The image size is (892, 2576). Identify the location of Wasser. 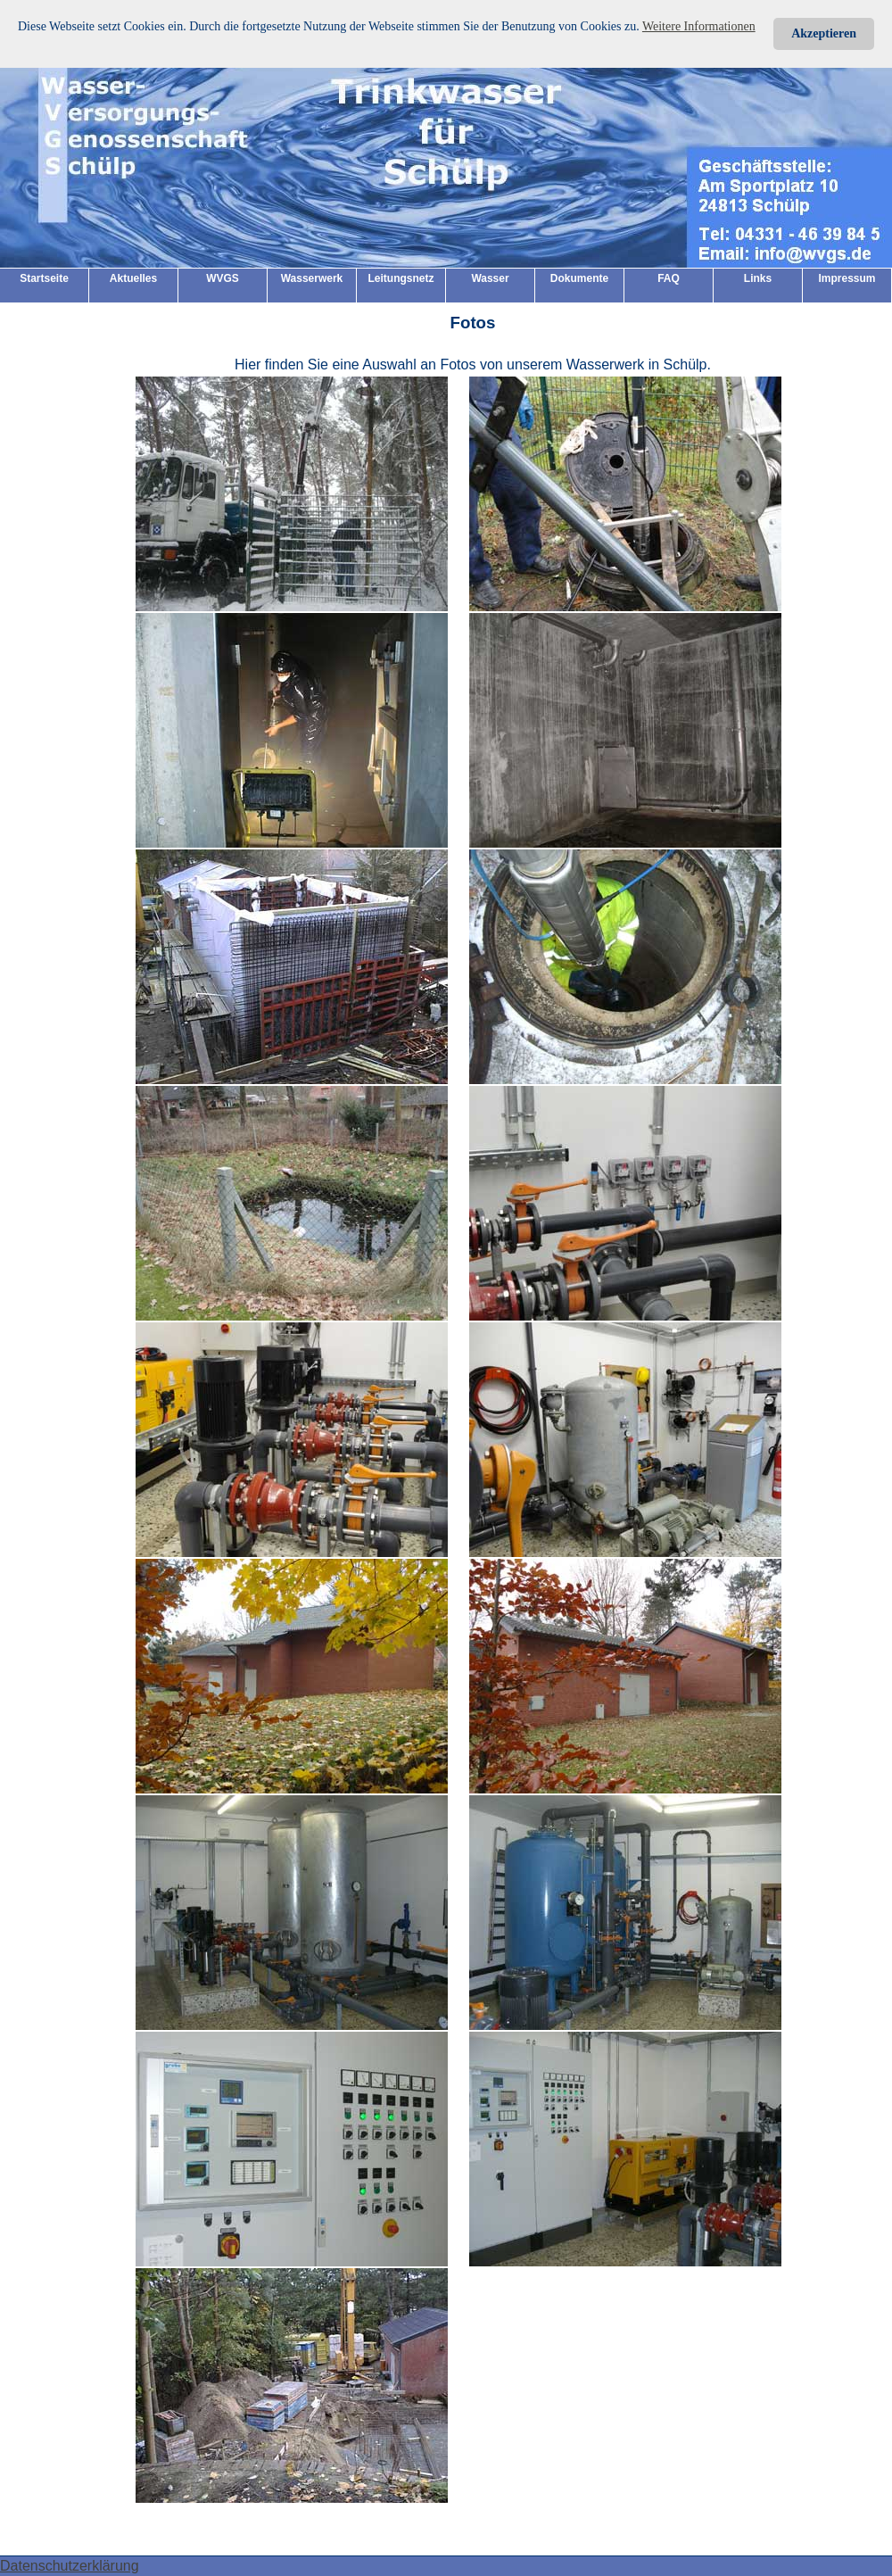
(489, 278).